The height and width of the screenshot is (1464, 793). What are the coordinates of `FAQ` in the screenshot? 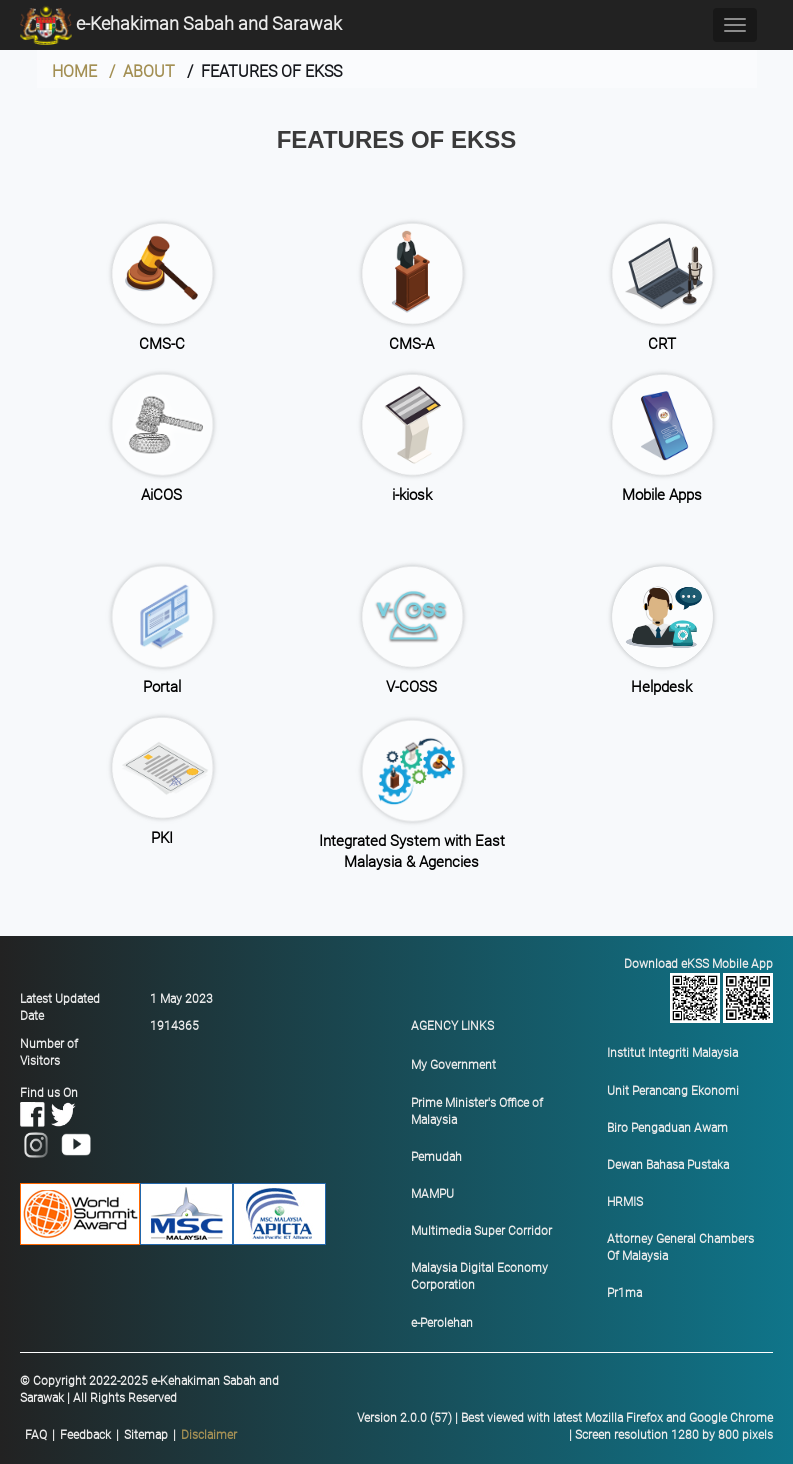 It's located at (36, 1435).